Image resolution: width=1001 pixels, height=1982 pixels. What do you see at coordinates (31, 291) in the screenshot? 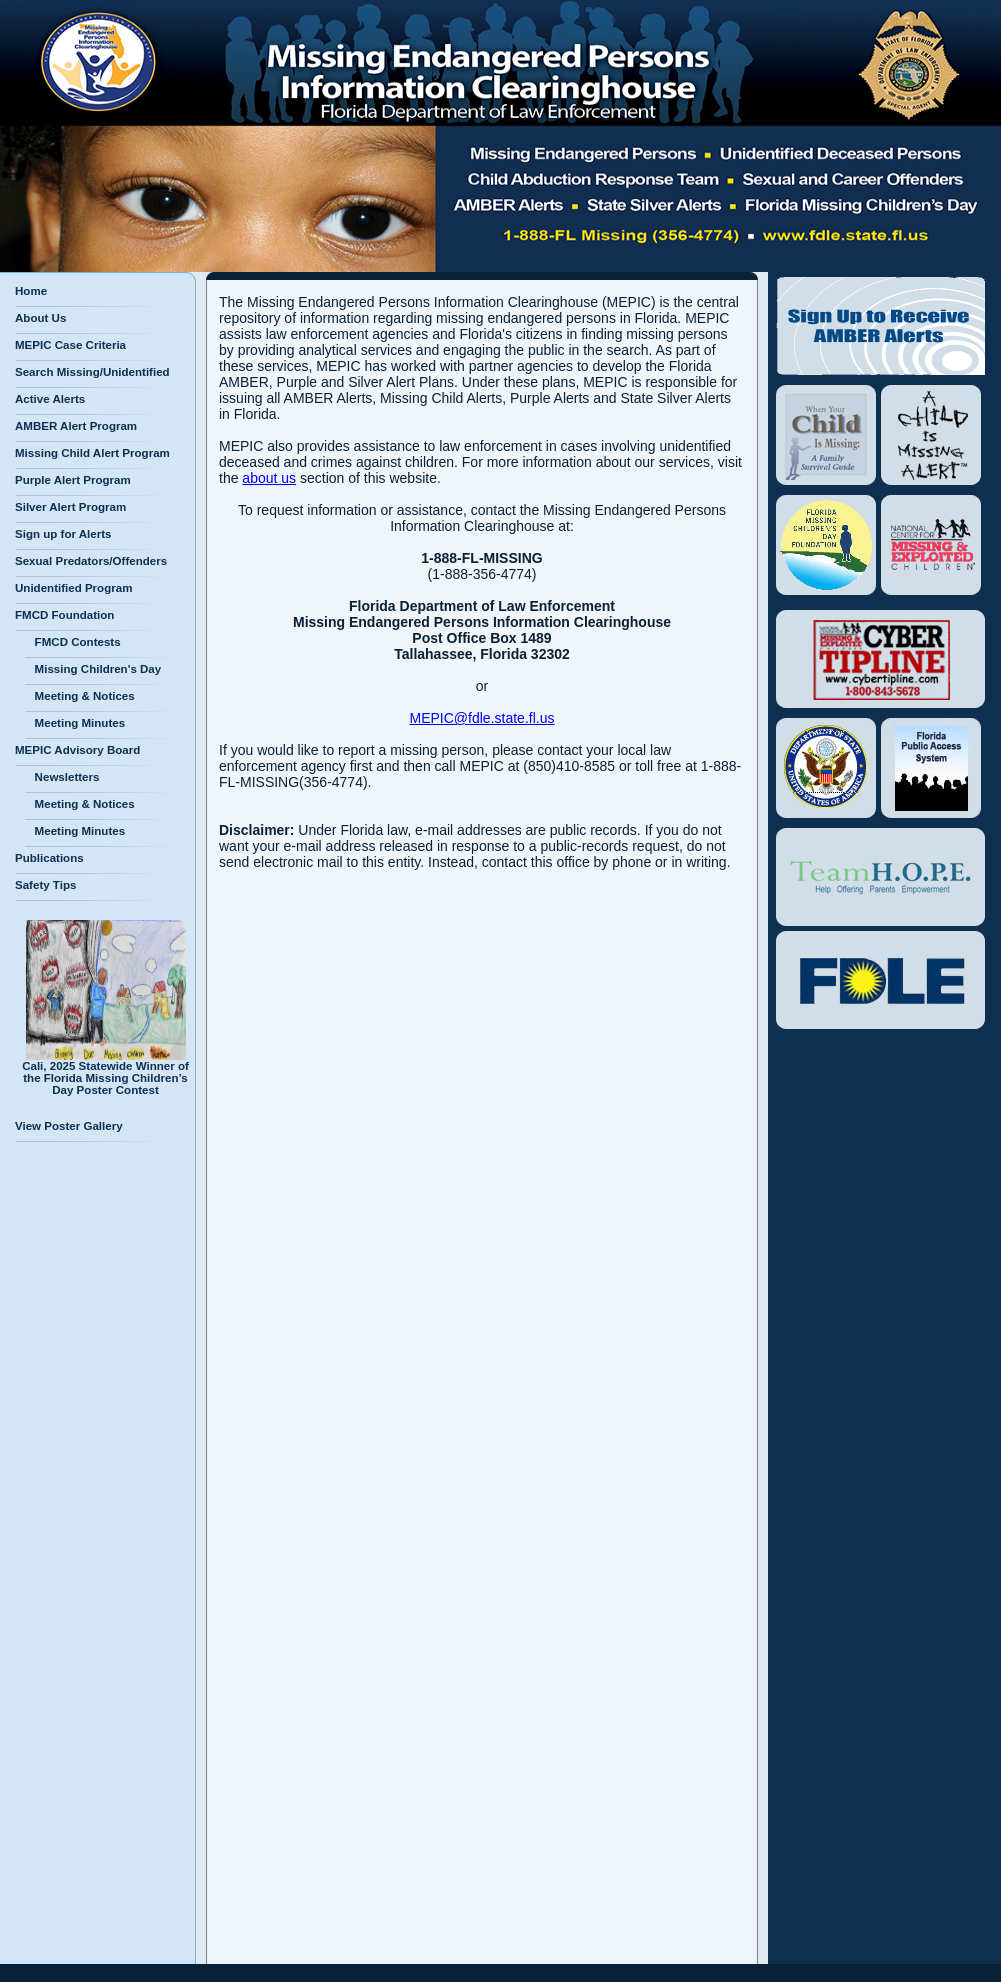
I see `Home` at bounding box center [31, 291].